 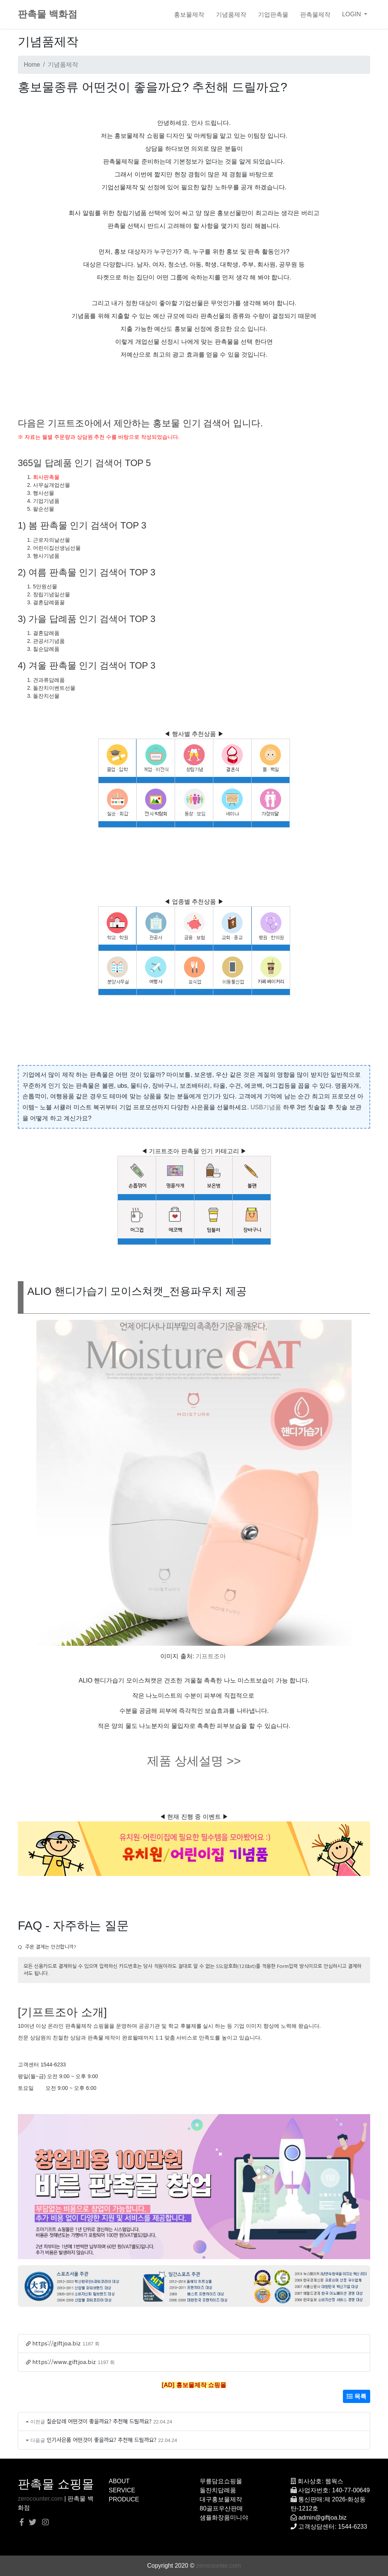 What do you see at coordinates (352, 14) in the screenshot?
I see `LOGIN` at bounding box center [352, 14].